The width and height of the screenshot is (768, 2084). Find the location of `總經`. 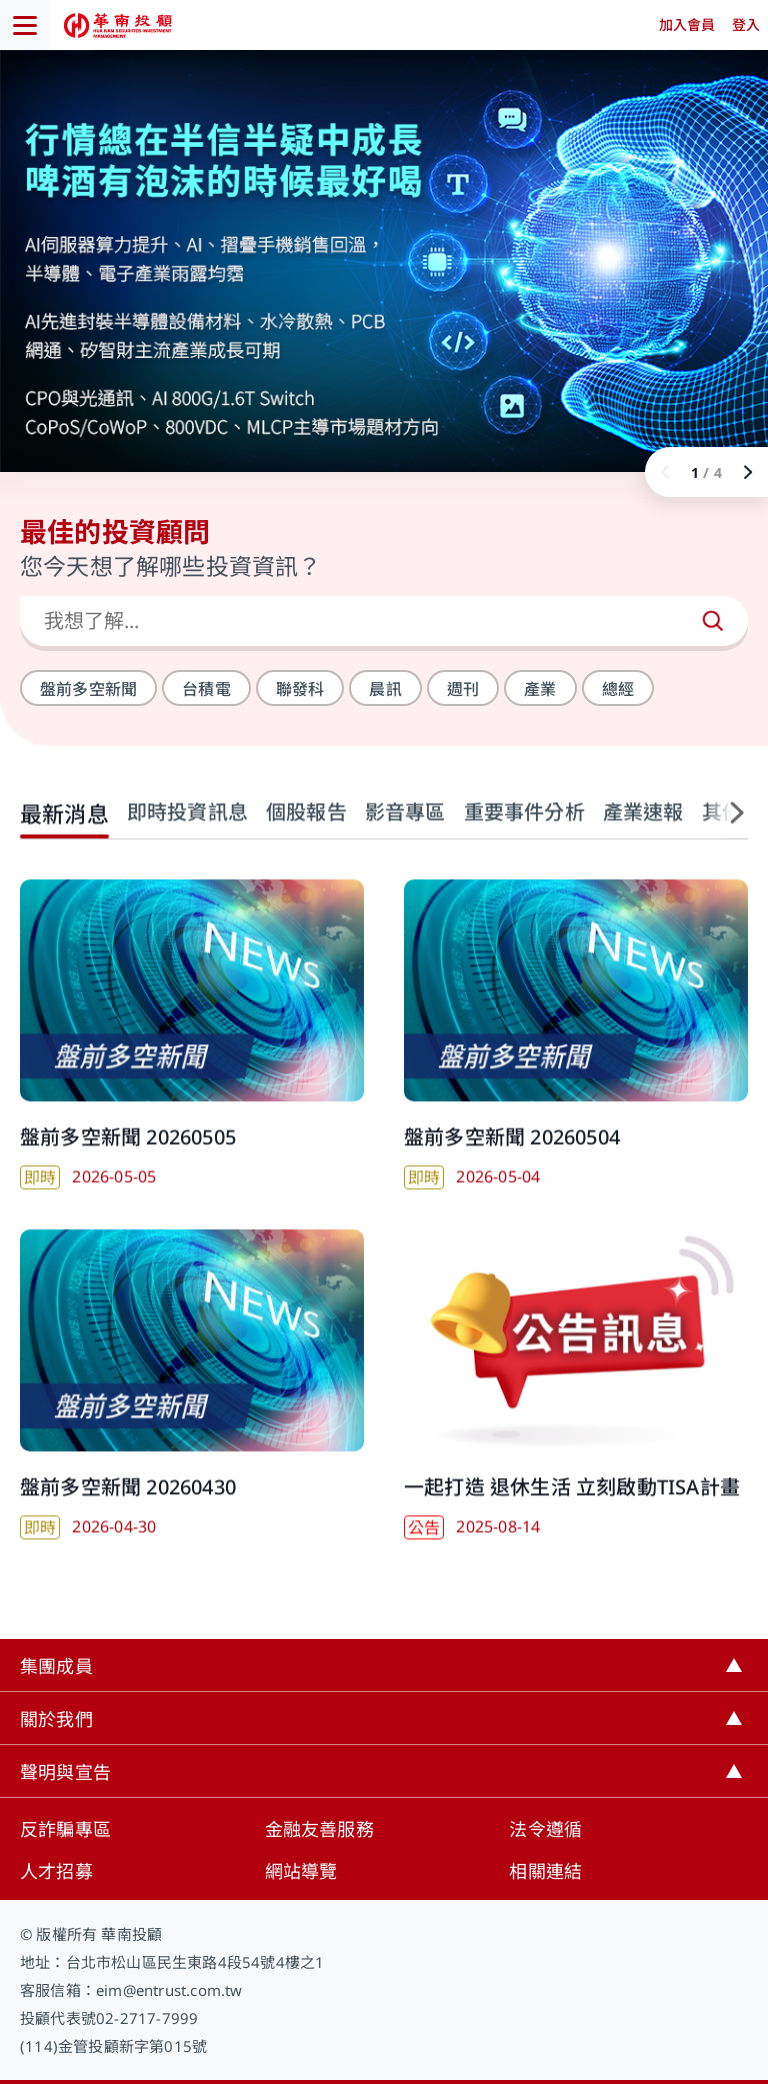

總經 is located at coordinates (618, 689).